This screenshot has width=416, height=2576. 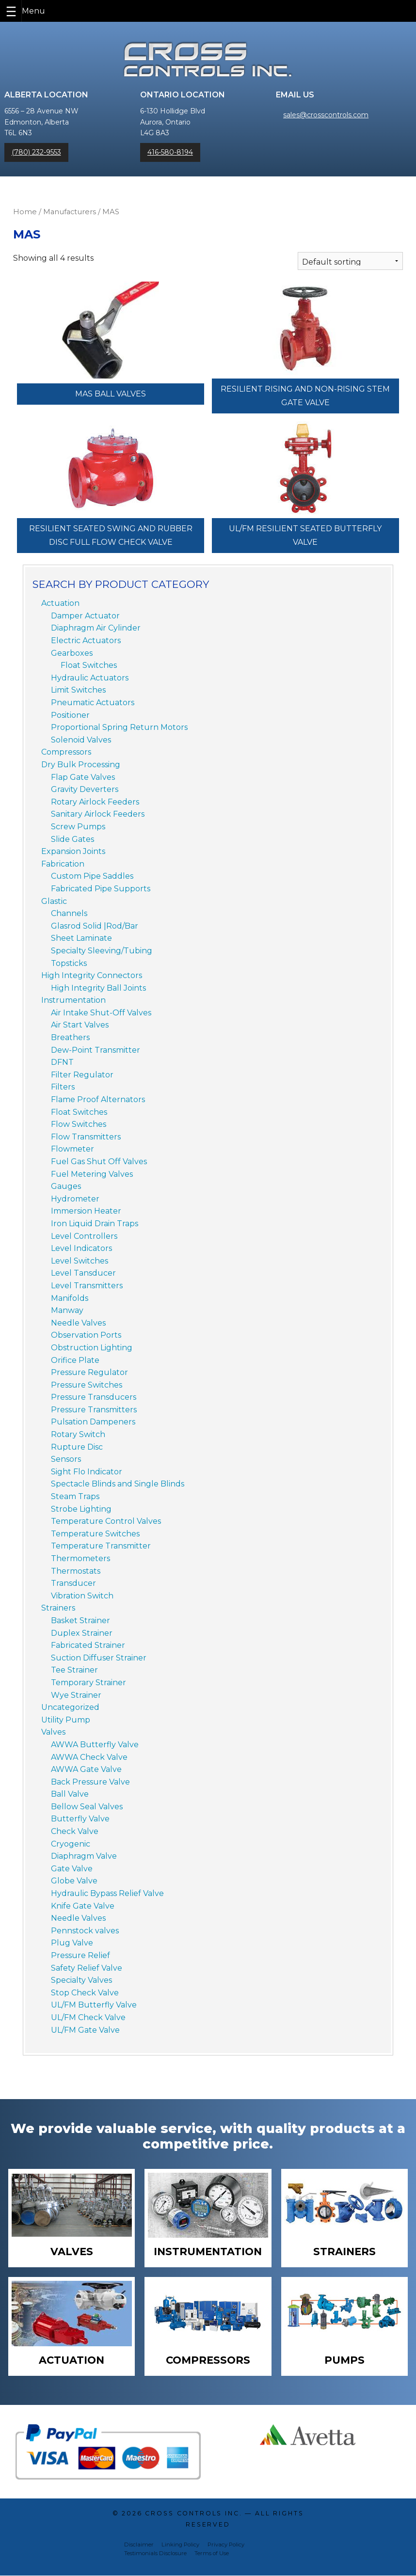 What do you see at coordinates (85, 615) in the screenshot?
I see `Damper Actuator` at bounding box center [85, 615].